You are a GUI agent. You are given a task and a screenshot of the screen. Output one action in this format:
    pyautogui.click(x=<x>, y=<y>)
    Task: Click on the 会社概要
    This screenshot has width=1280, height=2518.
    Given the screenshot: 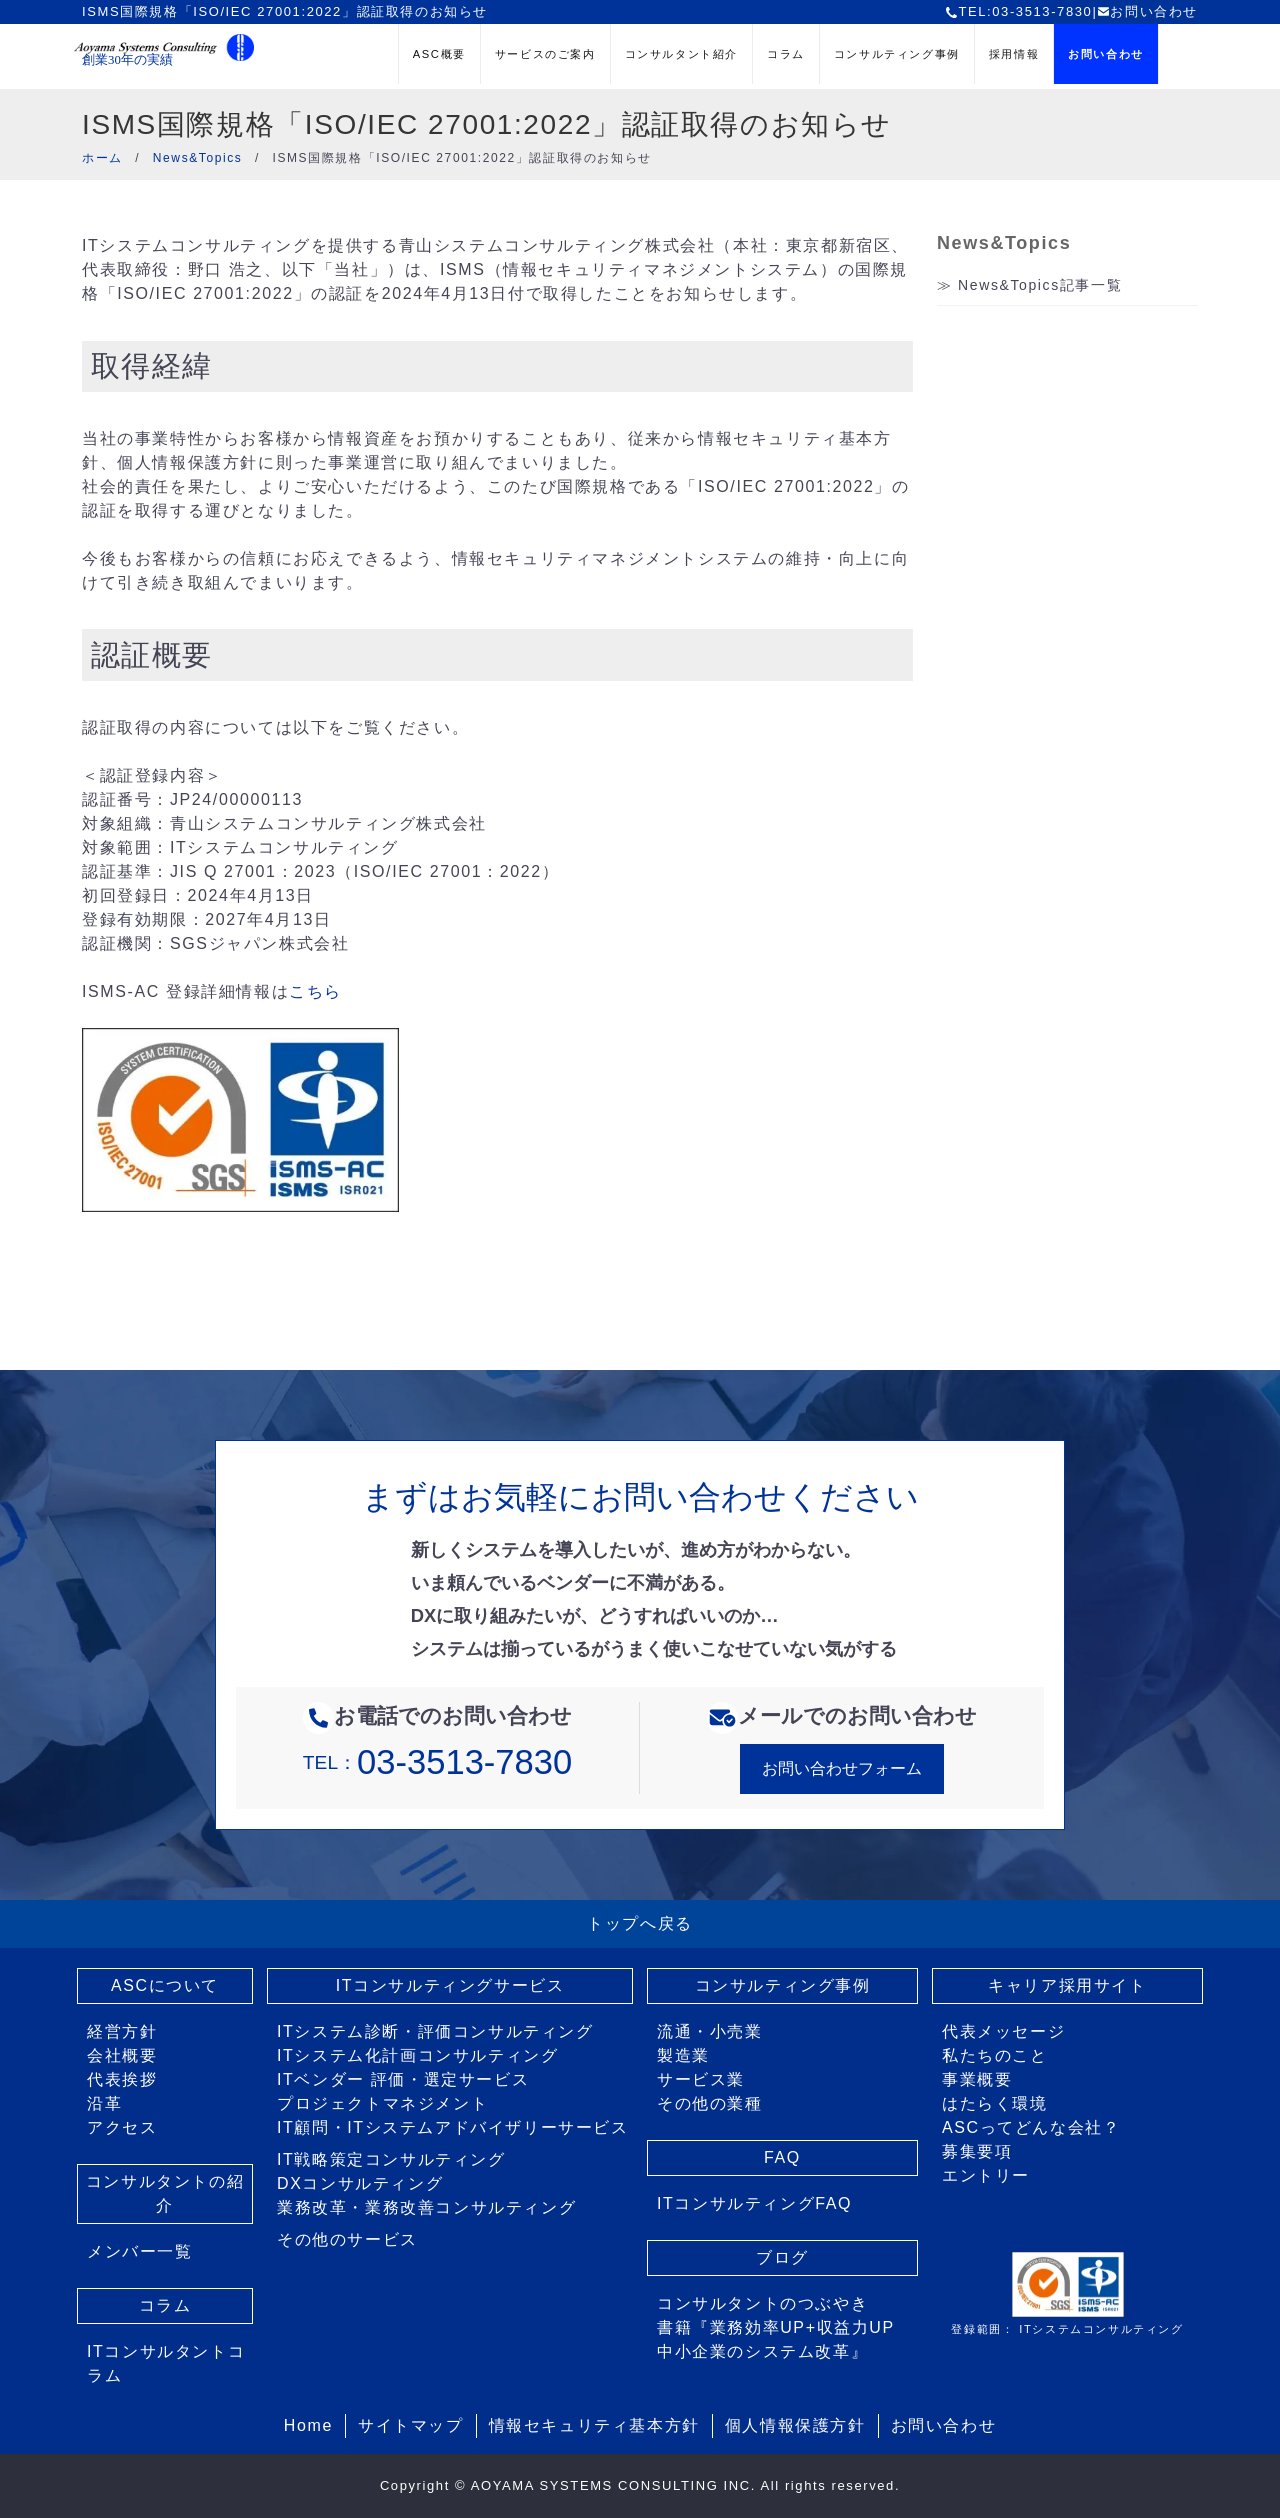 What is the action you would take?
    pyautogui.click(x=122, y=2055)
    